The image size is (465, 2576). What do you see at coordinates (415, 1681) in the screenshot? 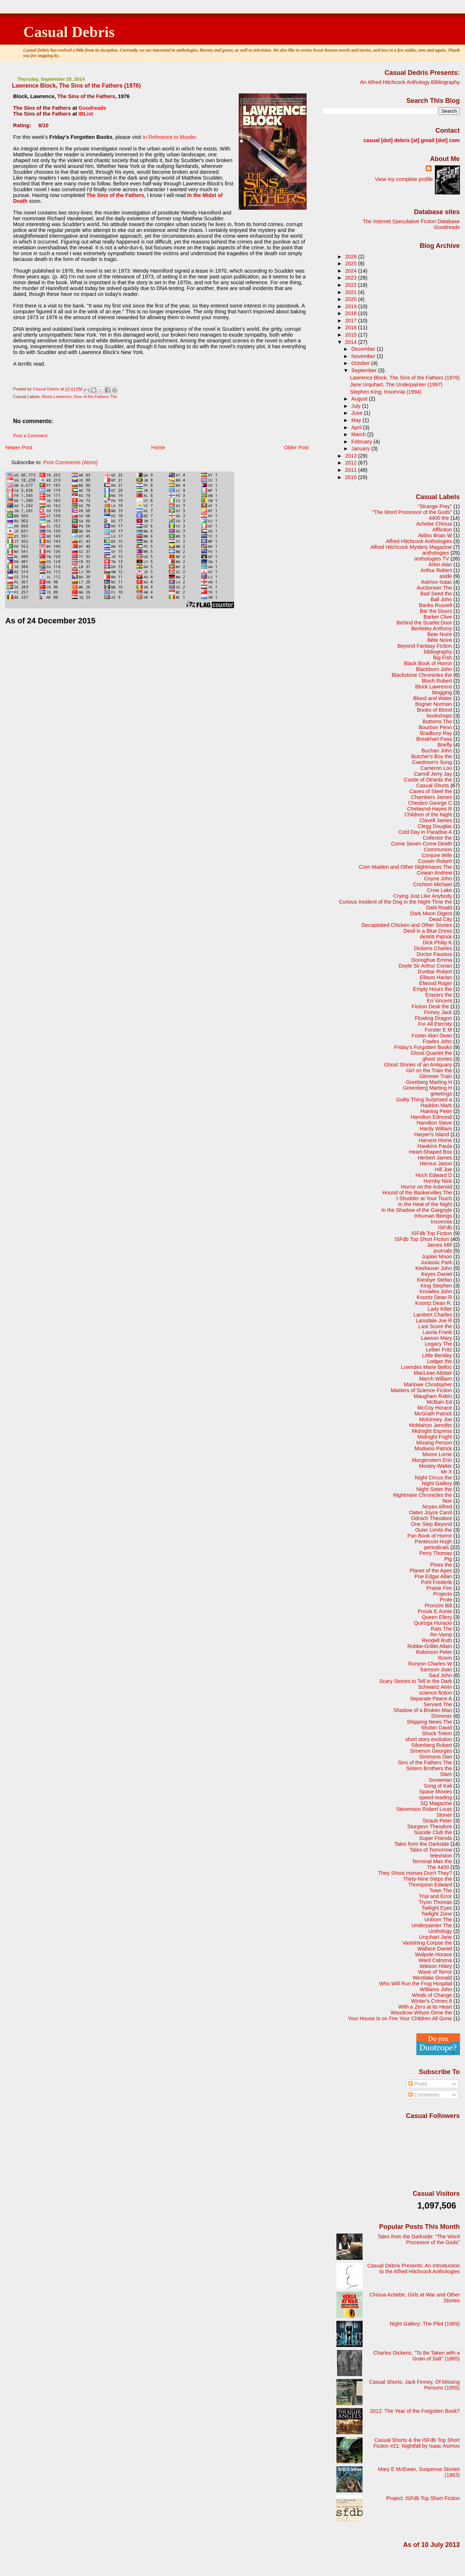
I see `Scary Stories to Tell in the Dark` at bounding box center [415, 1681].